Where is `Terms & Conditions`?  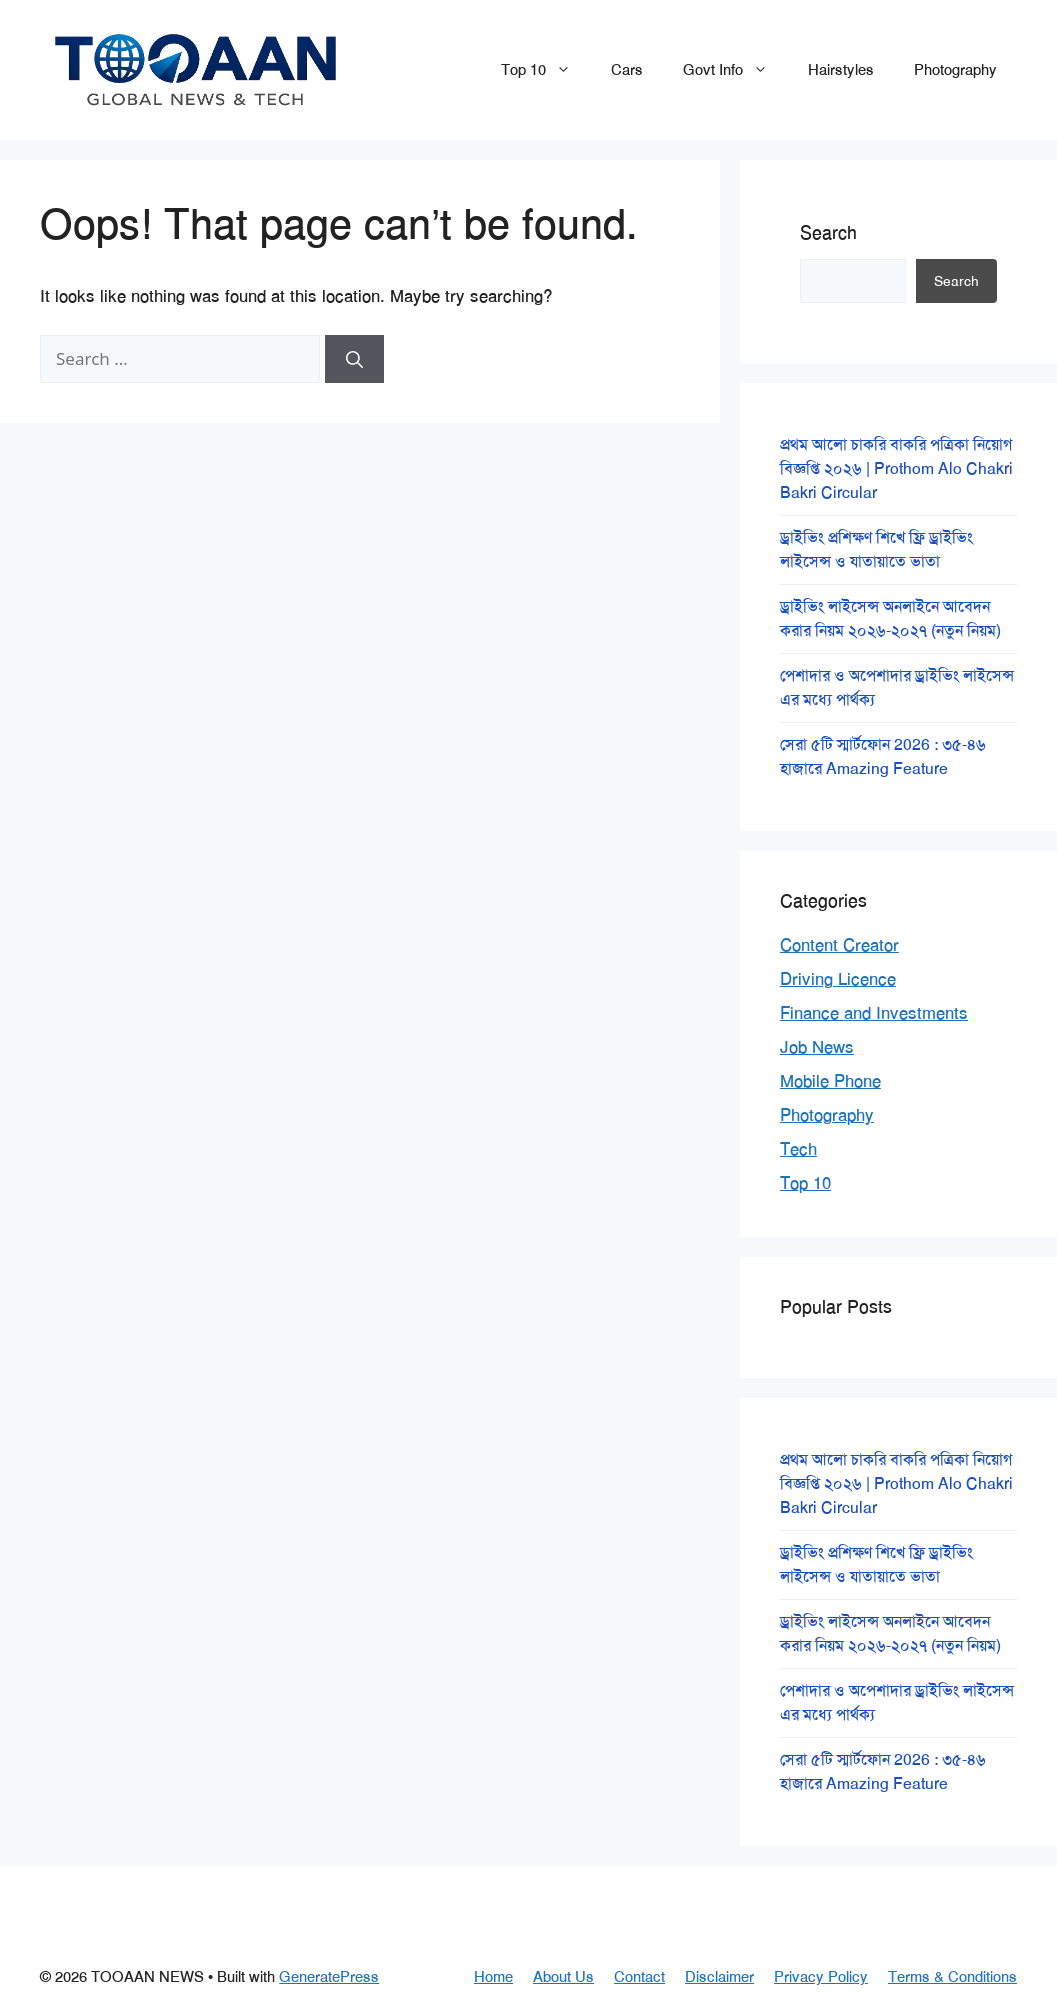 Terms & Conditions is located at coordinates (952, 1977).